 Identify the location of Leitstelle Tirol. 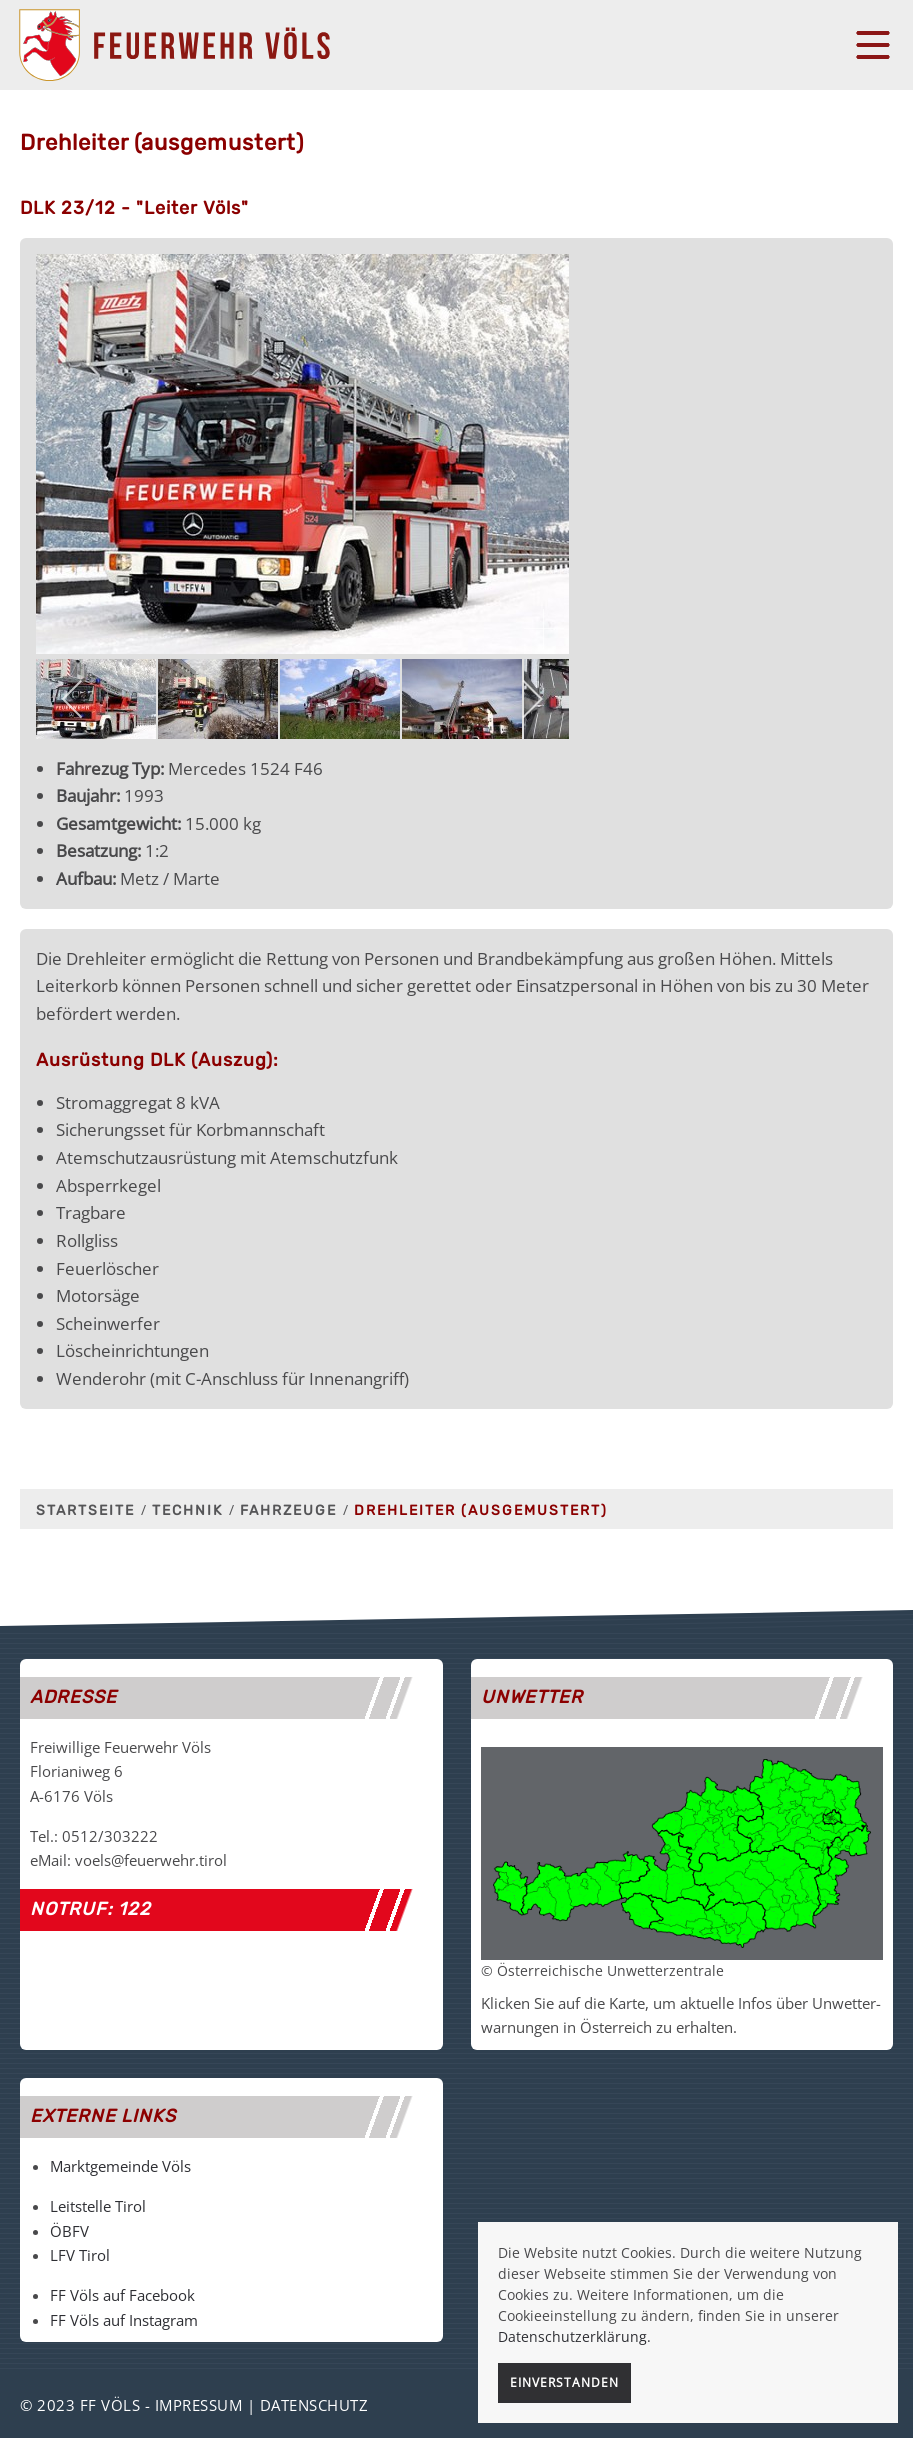
(98, 2206).